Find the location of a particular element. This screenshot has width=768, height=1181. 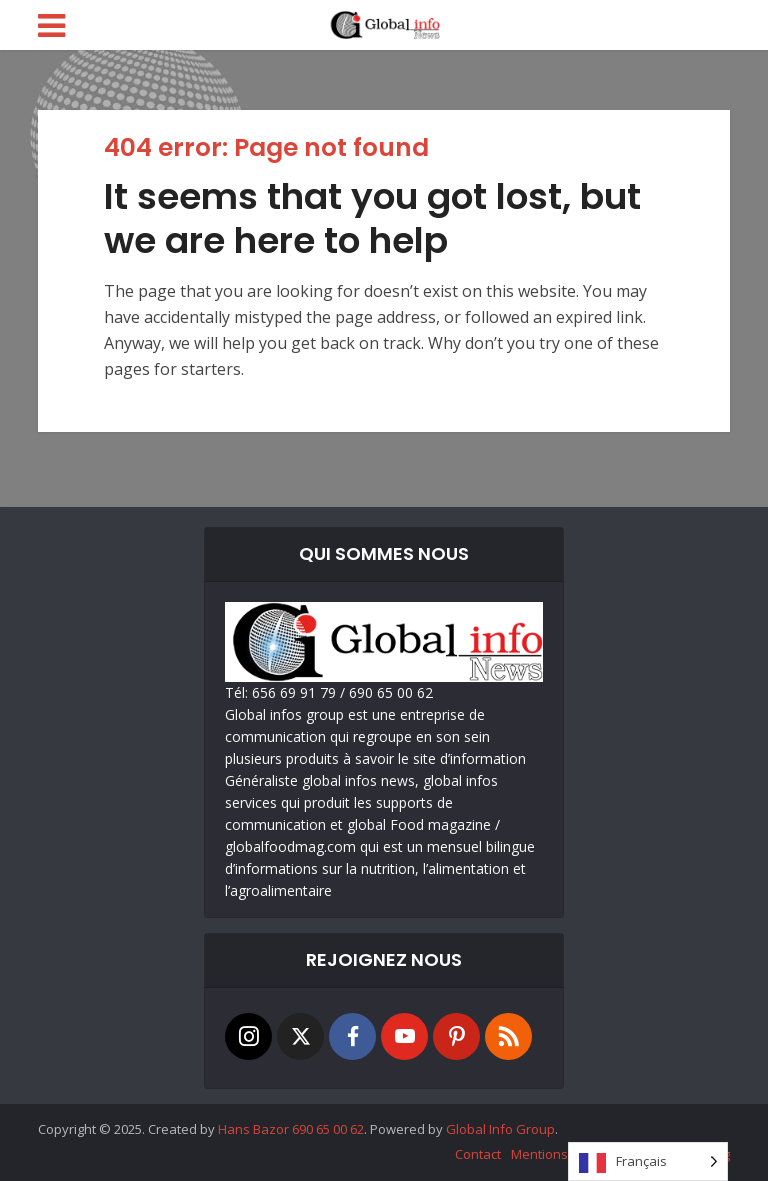

[Language selected: French] is located at coordinates (648, 1161).